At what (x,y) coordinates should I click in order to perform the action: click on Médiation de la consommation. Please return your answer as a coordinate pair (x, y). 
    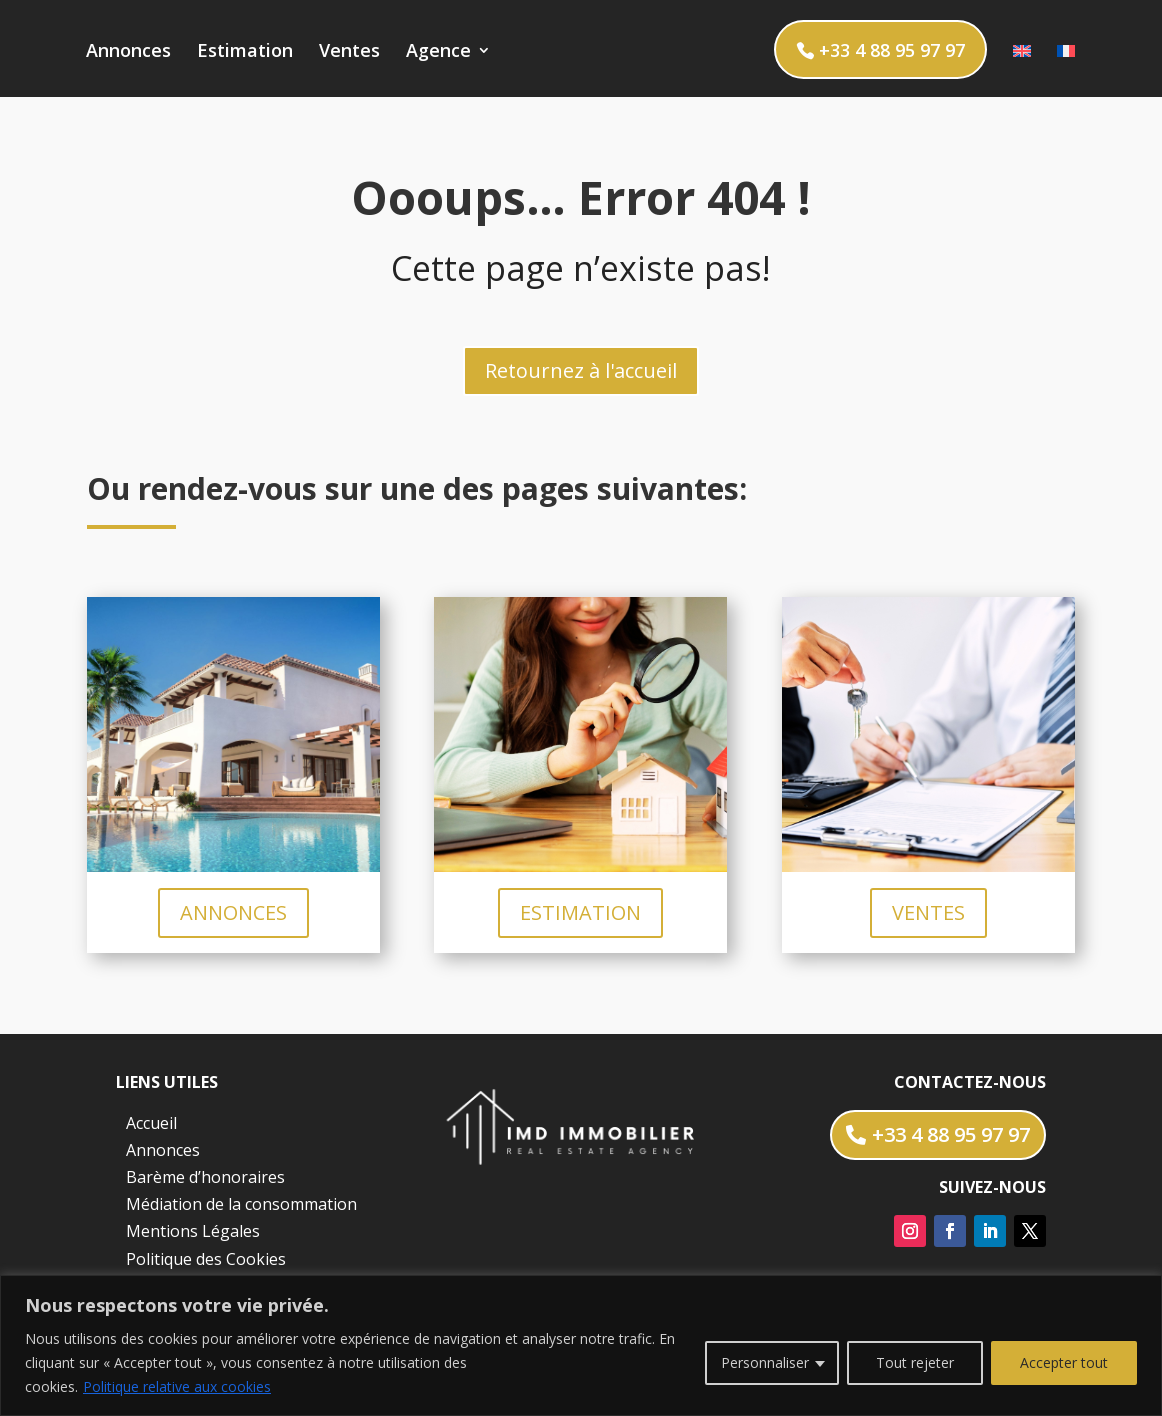
    Looking at the image, I should click on (241, 1204).